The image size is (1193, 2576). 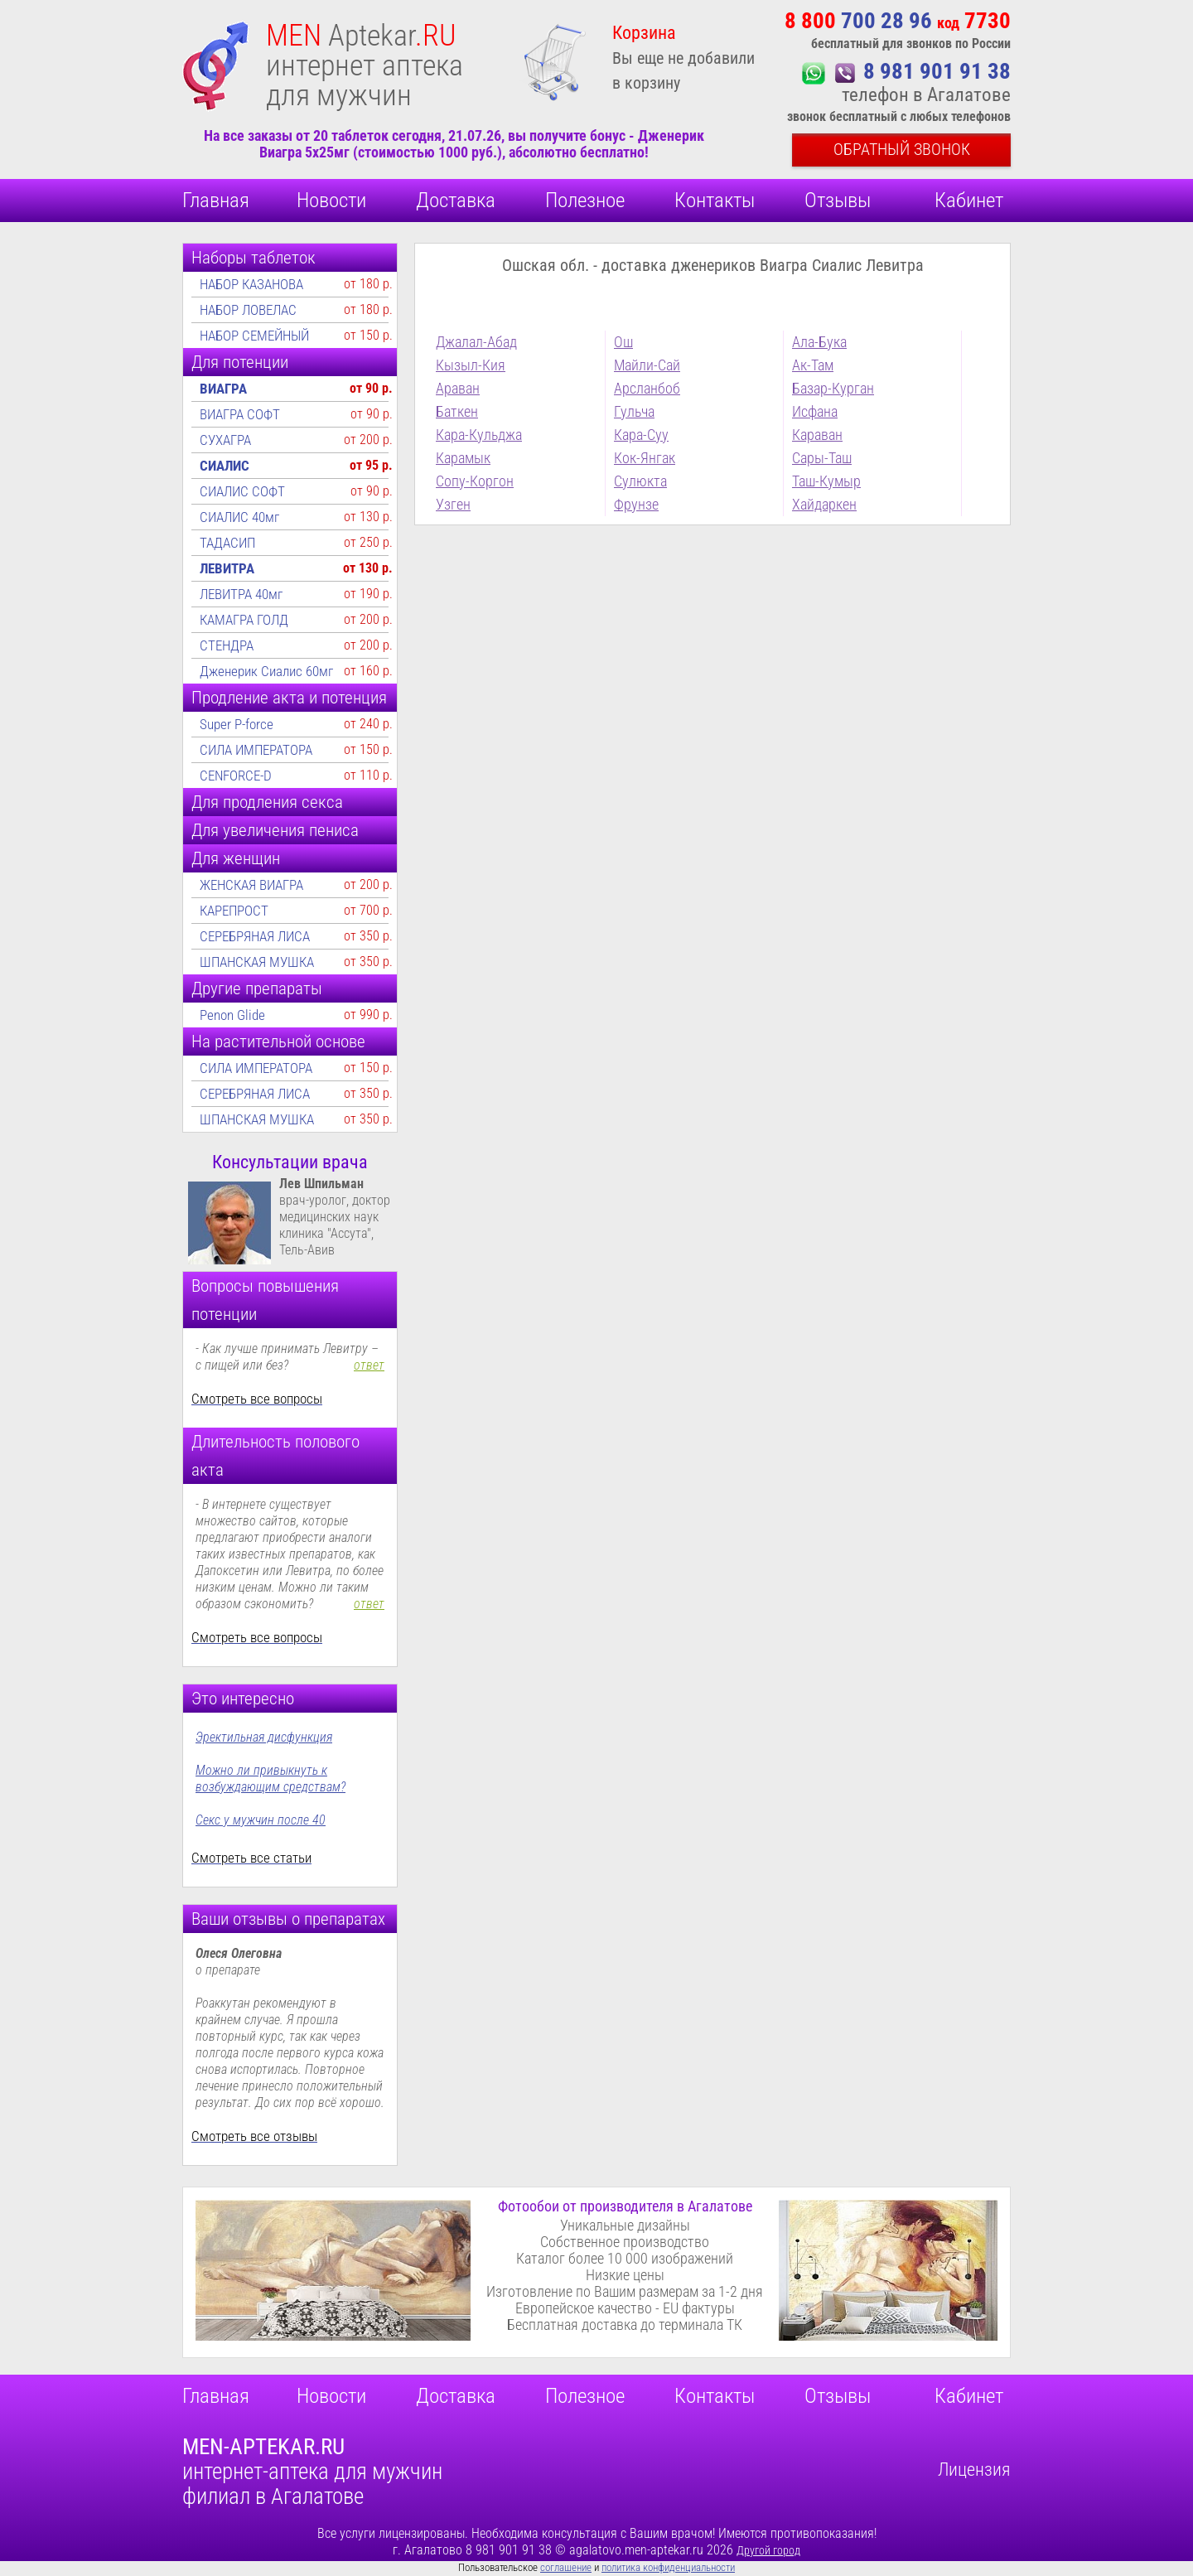 What do you see at coordinates (974, 2469) in the screenshot?
I see `Лицензия` at bounding box center [974, 2469].